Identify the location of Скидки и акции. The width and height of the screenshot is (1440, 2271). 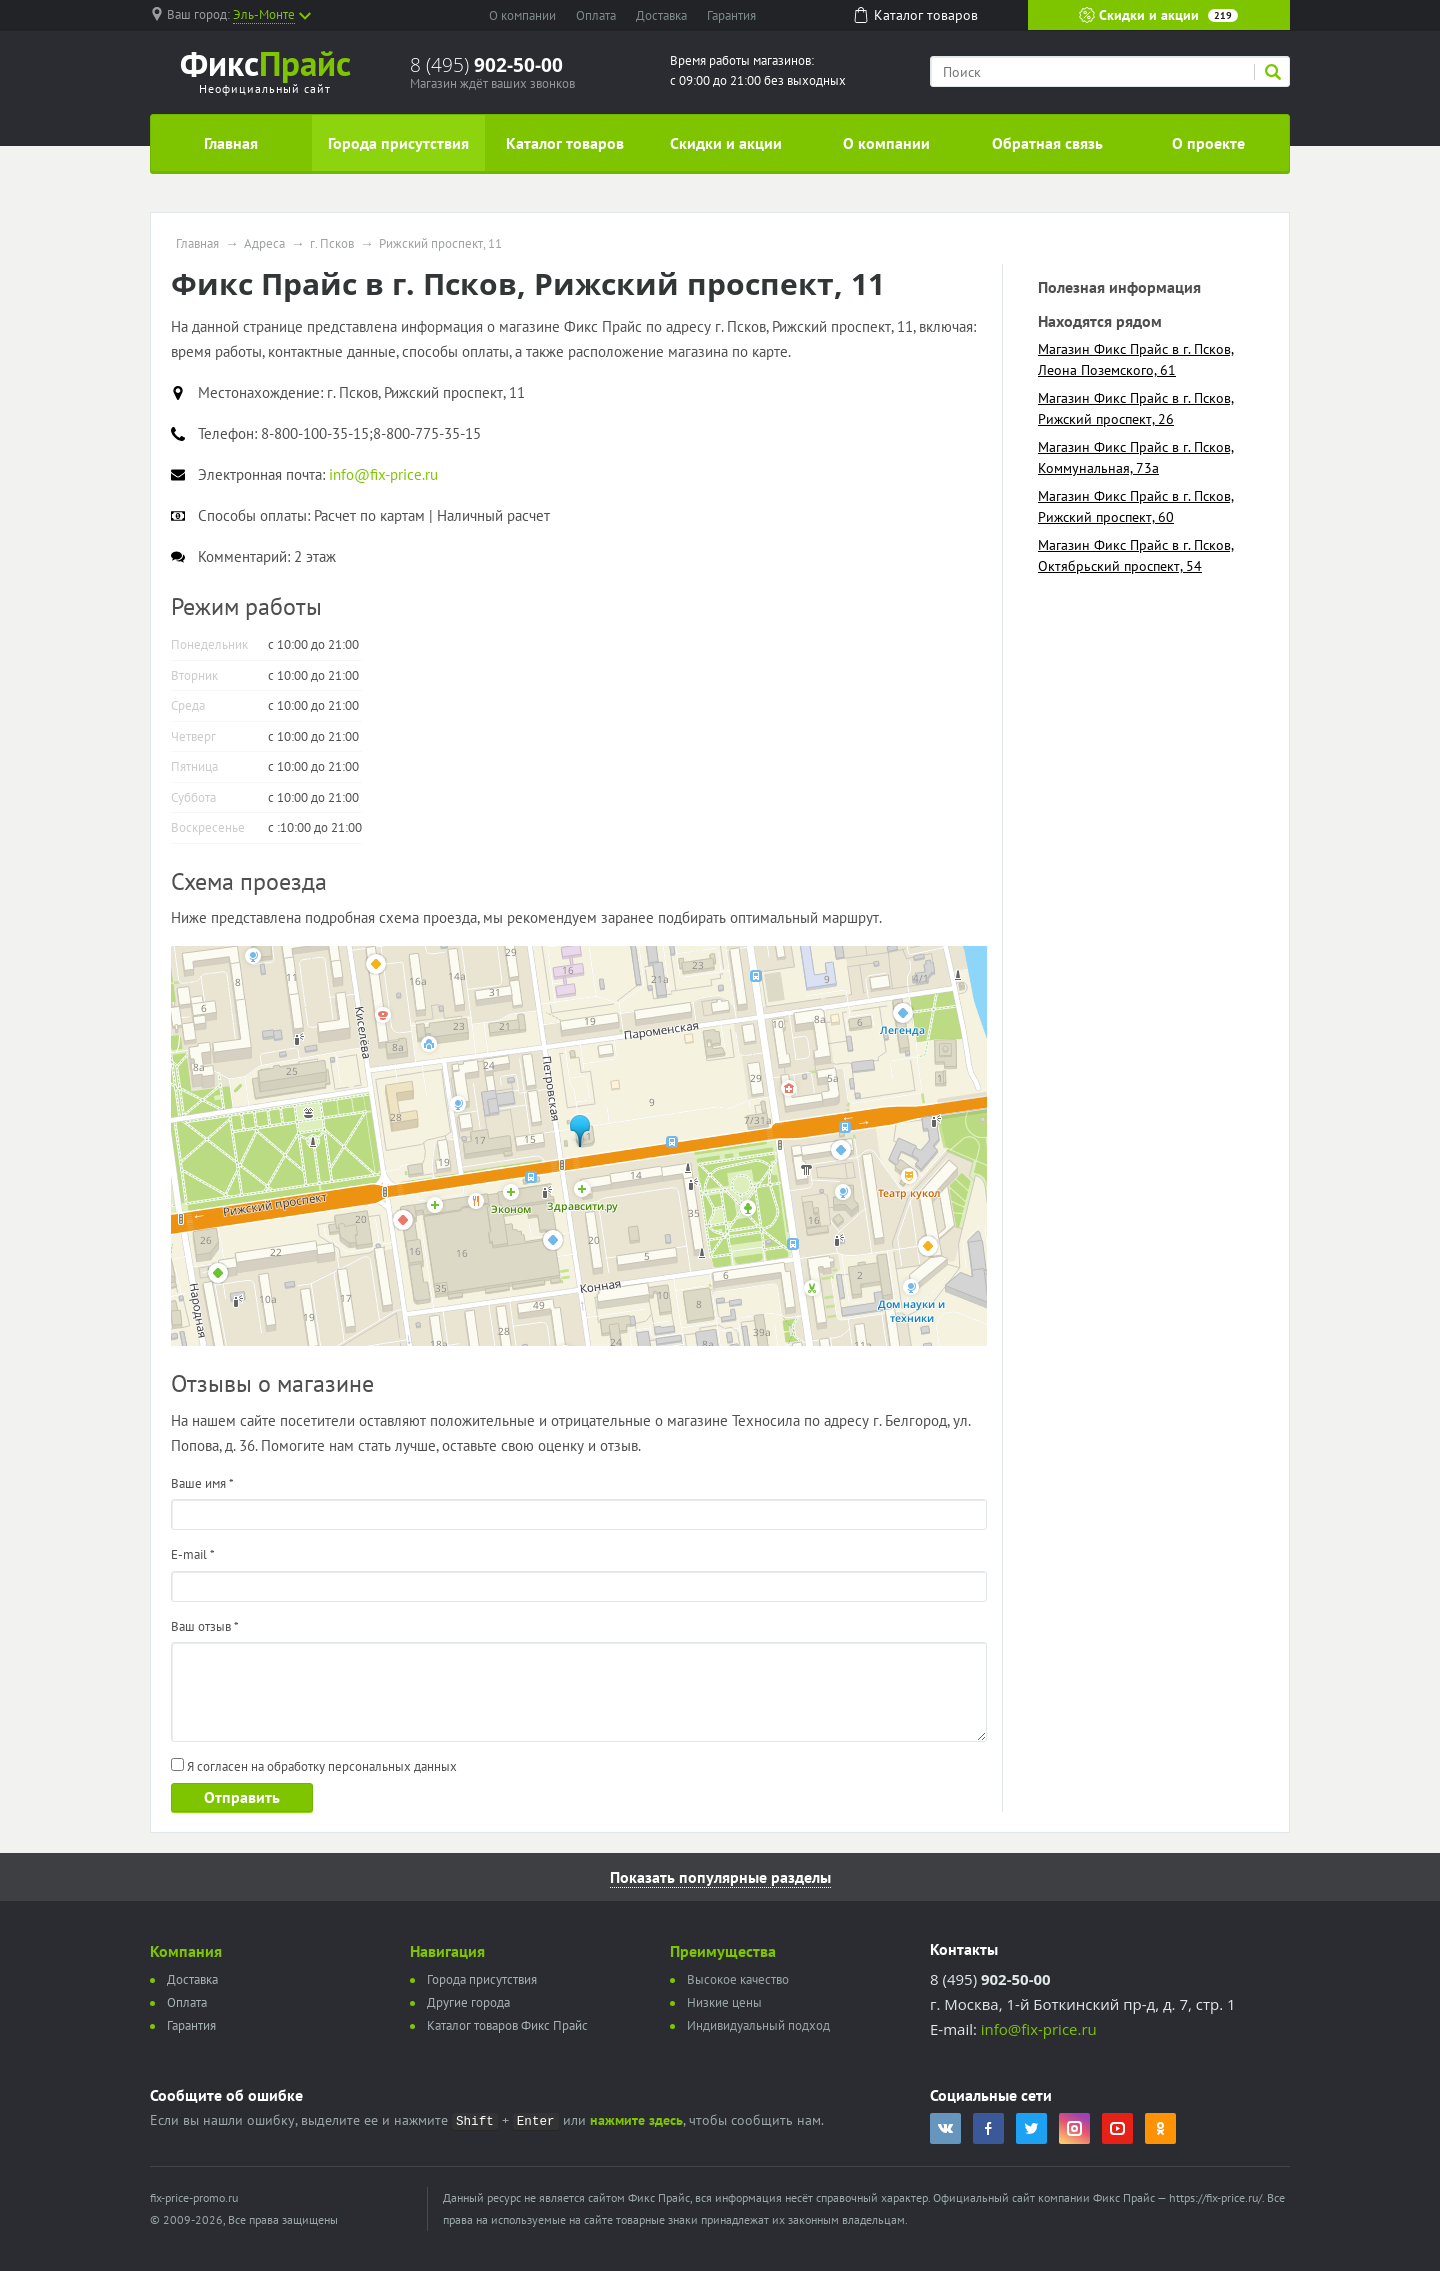
(1158, 15).